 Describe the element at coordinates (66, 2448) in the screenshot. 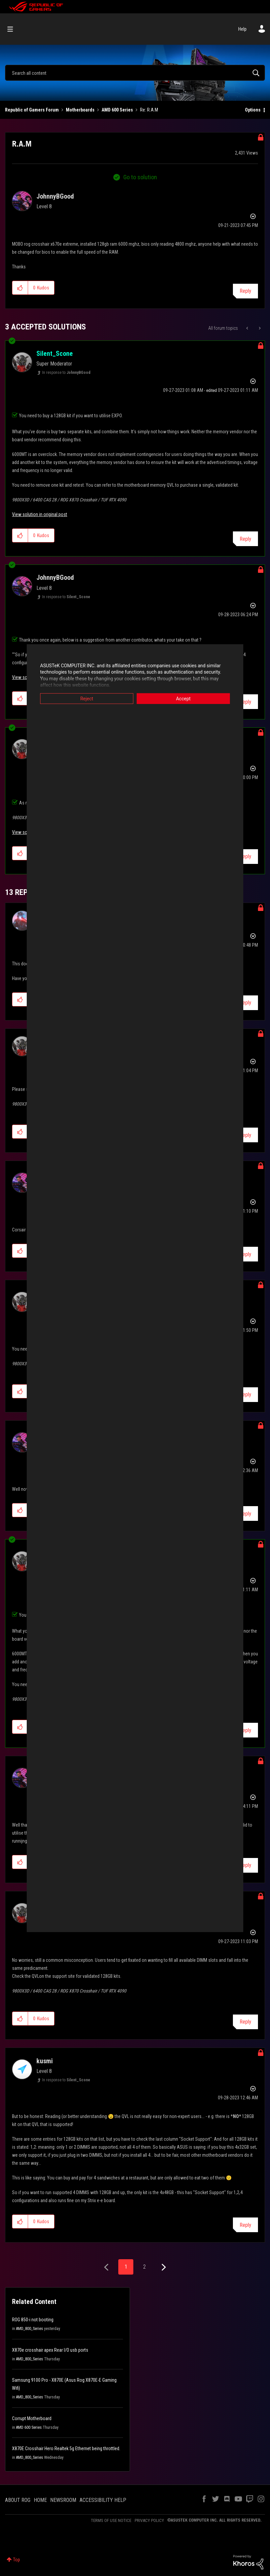

I see `X870E Crosshair Hero Realtek 5g Ethernet being throttled.` at that location.